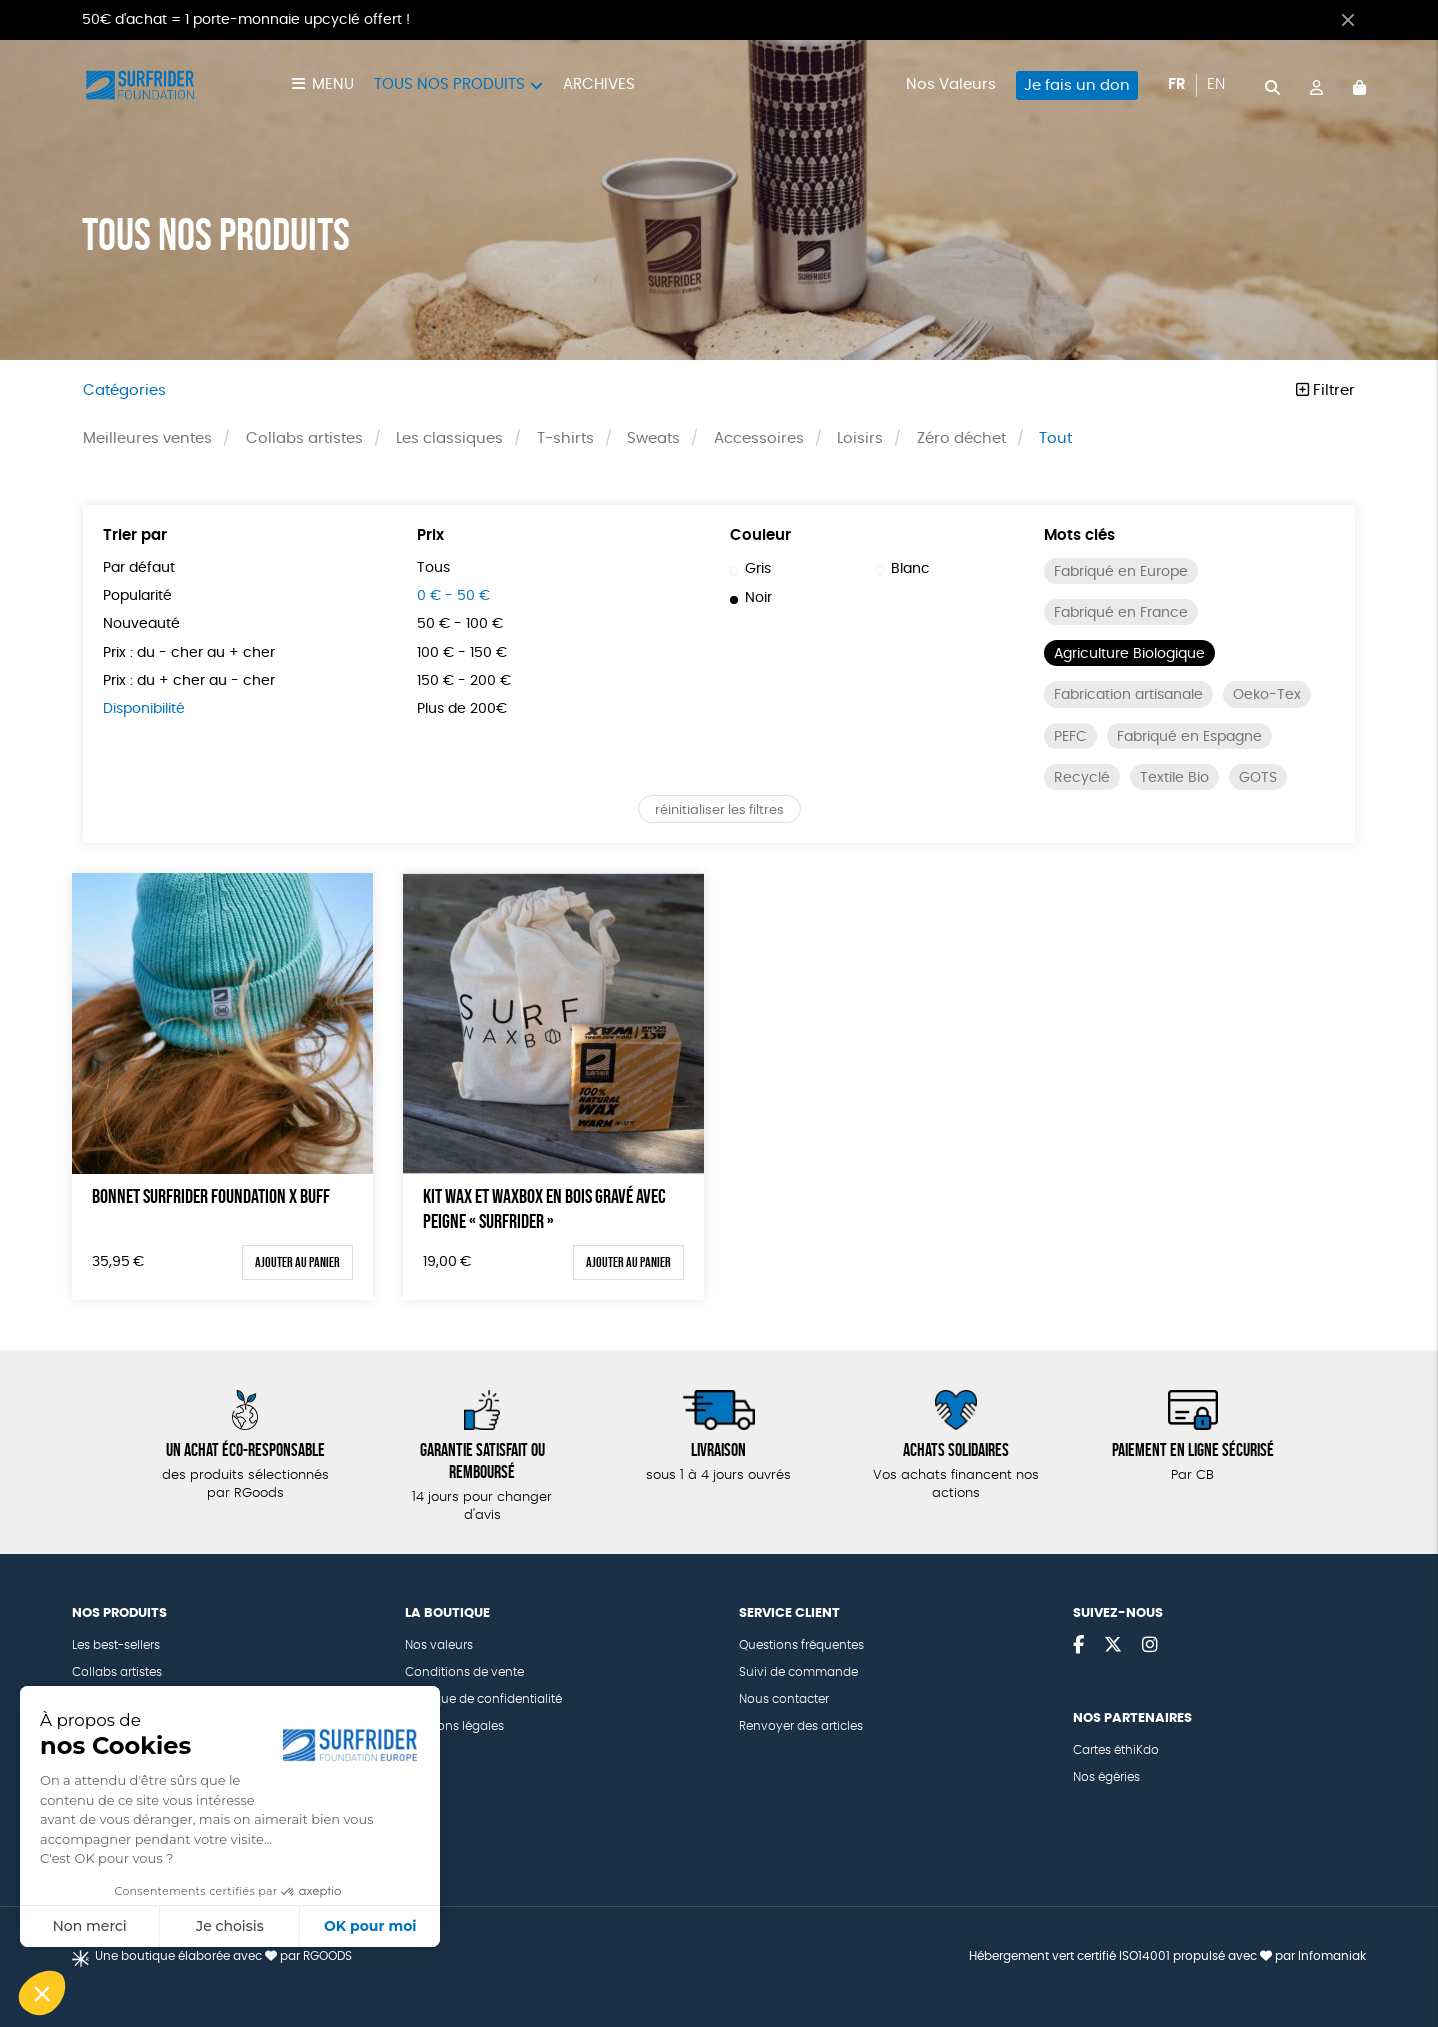 Image resolution: width=1438 pixels, height=2027 pixels. What do you see at coordinates (464, 1672) in the screenshot?
I see `Conditions de vente` at bounding box center [464, 1672].